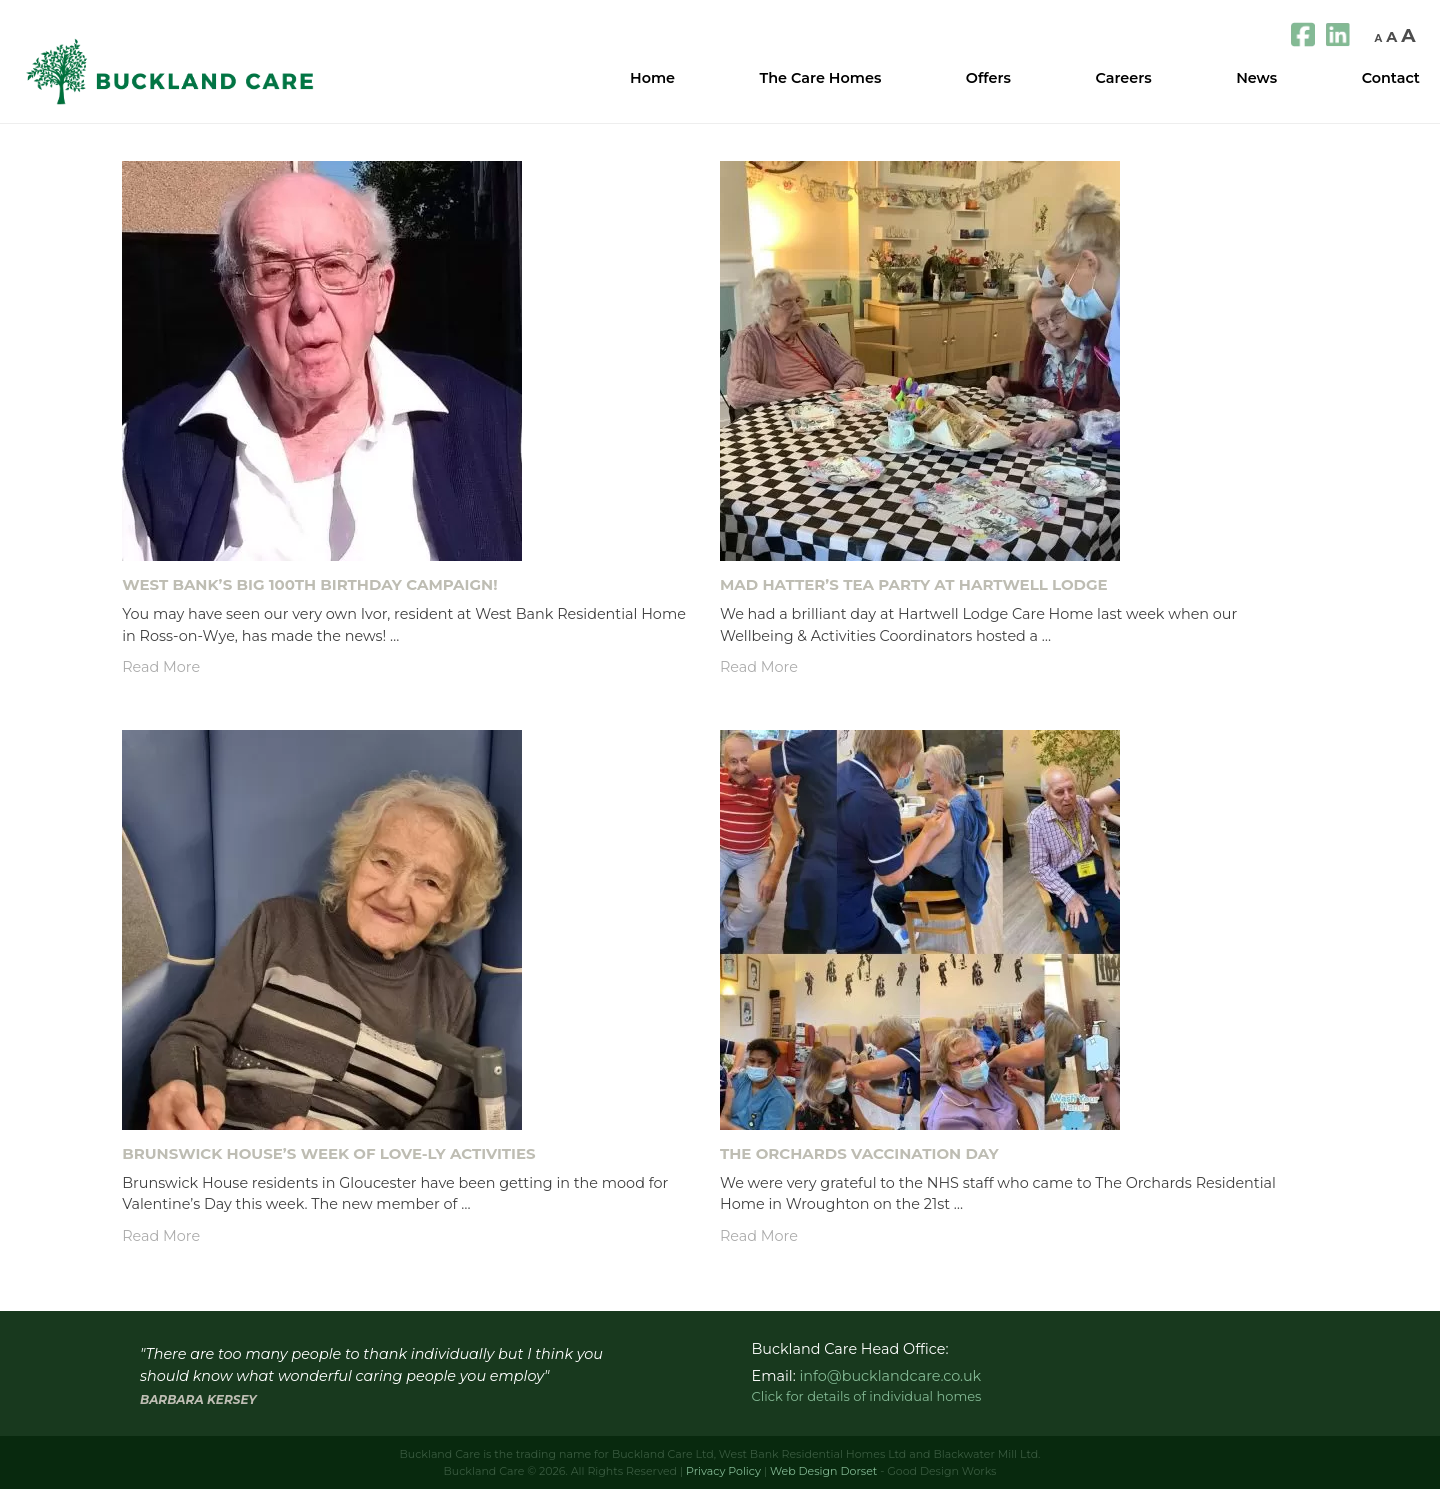  What do you see at coordinates (859, 1153) in the screenshot?
I see `The Orchards Vaccination Day` at bounding box center [859, 1153].